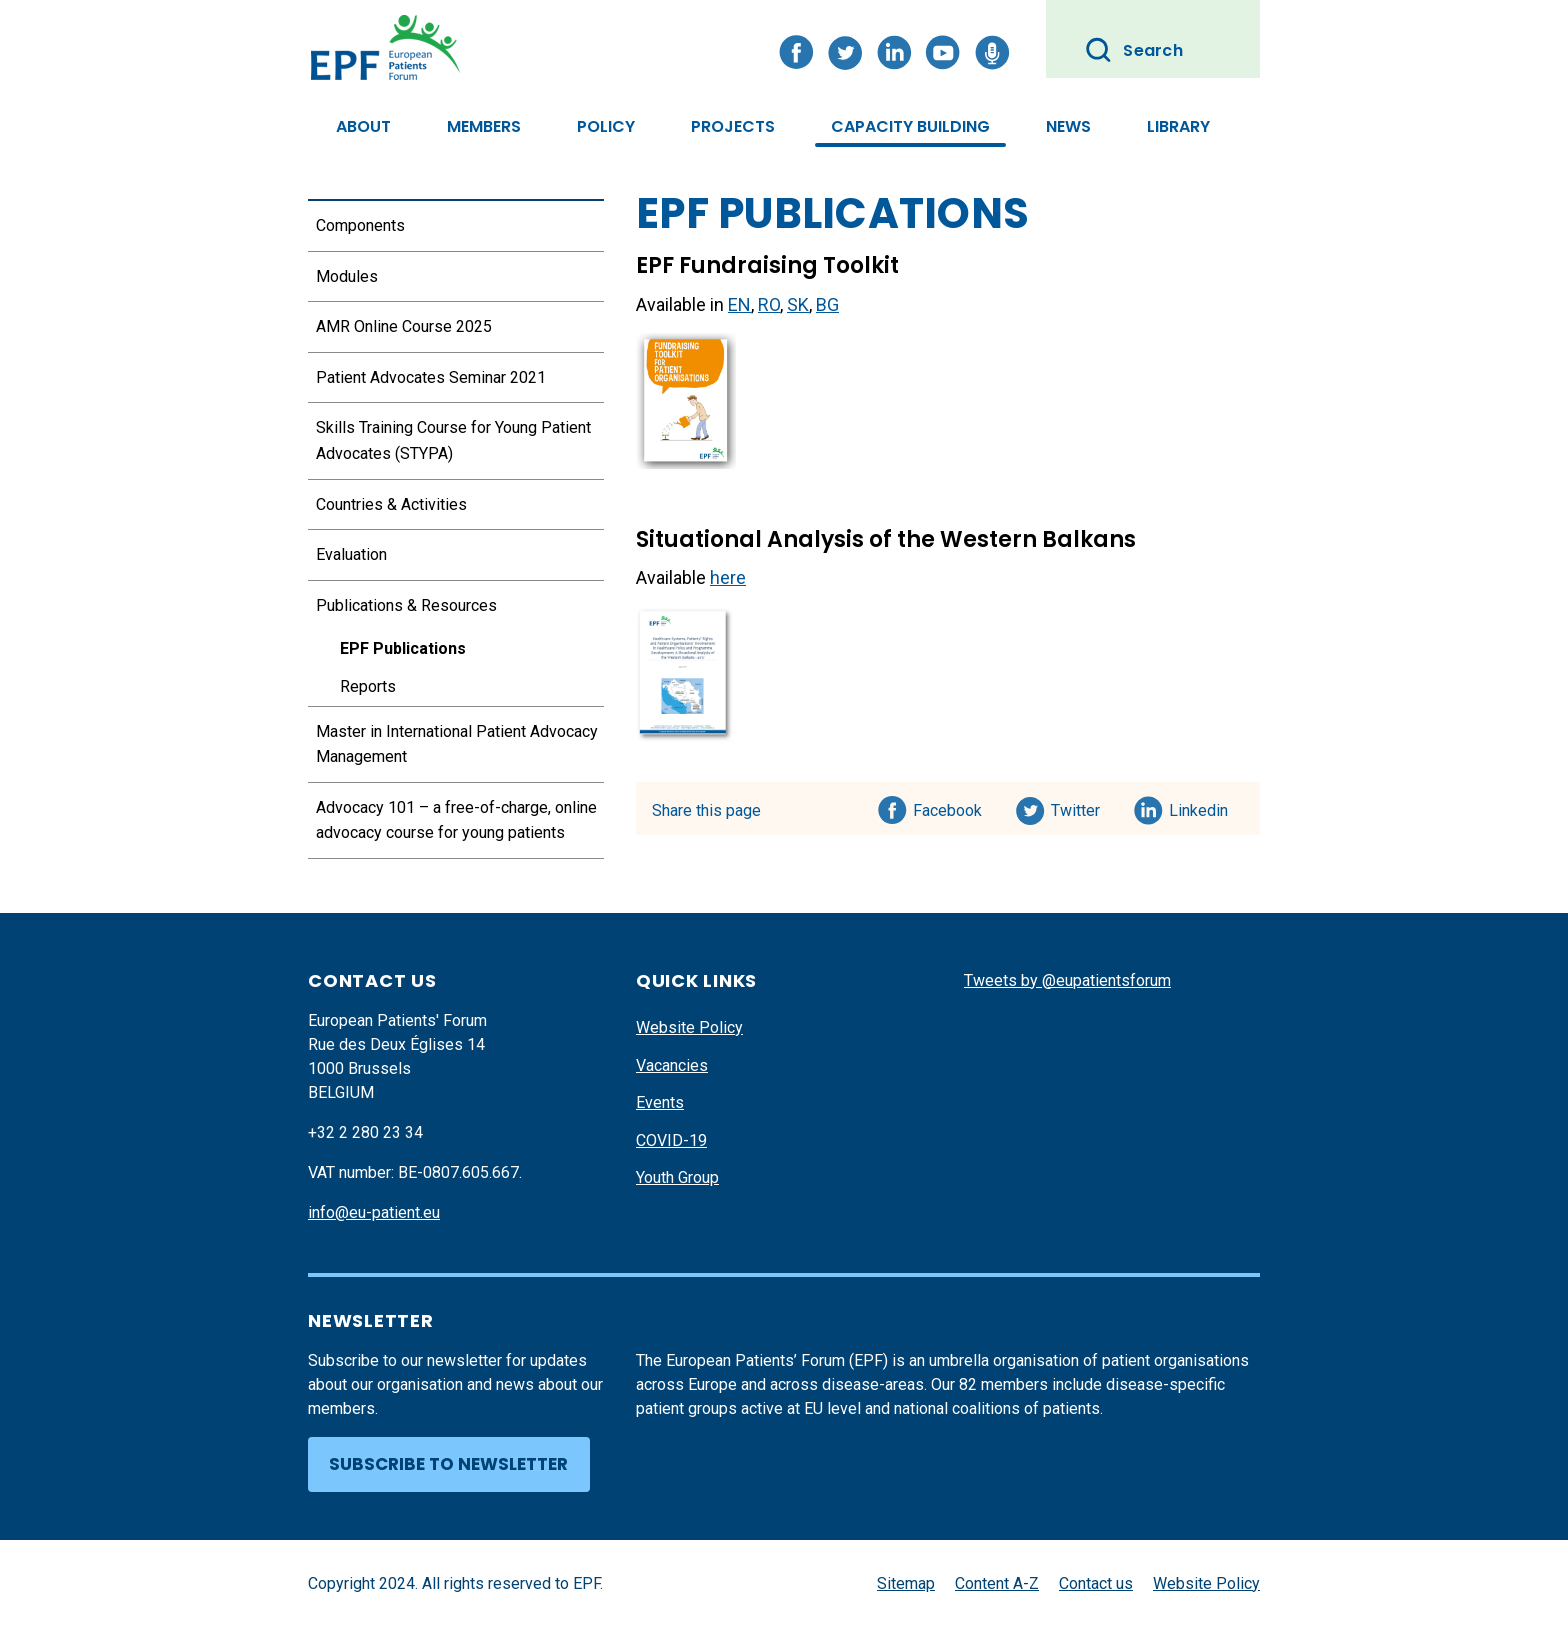  Describe the element at coordinates (1081, 807) in the screenshot. I see `Twitter` at that location.